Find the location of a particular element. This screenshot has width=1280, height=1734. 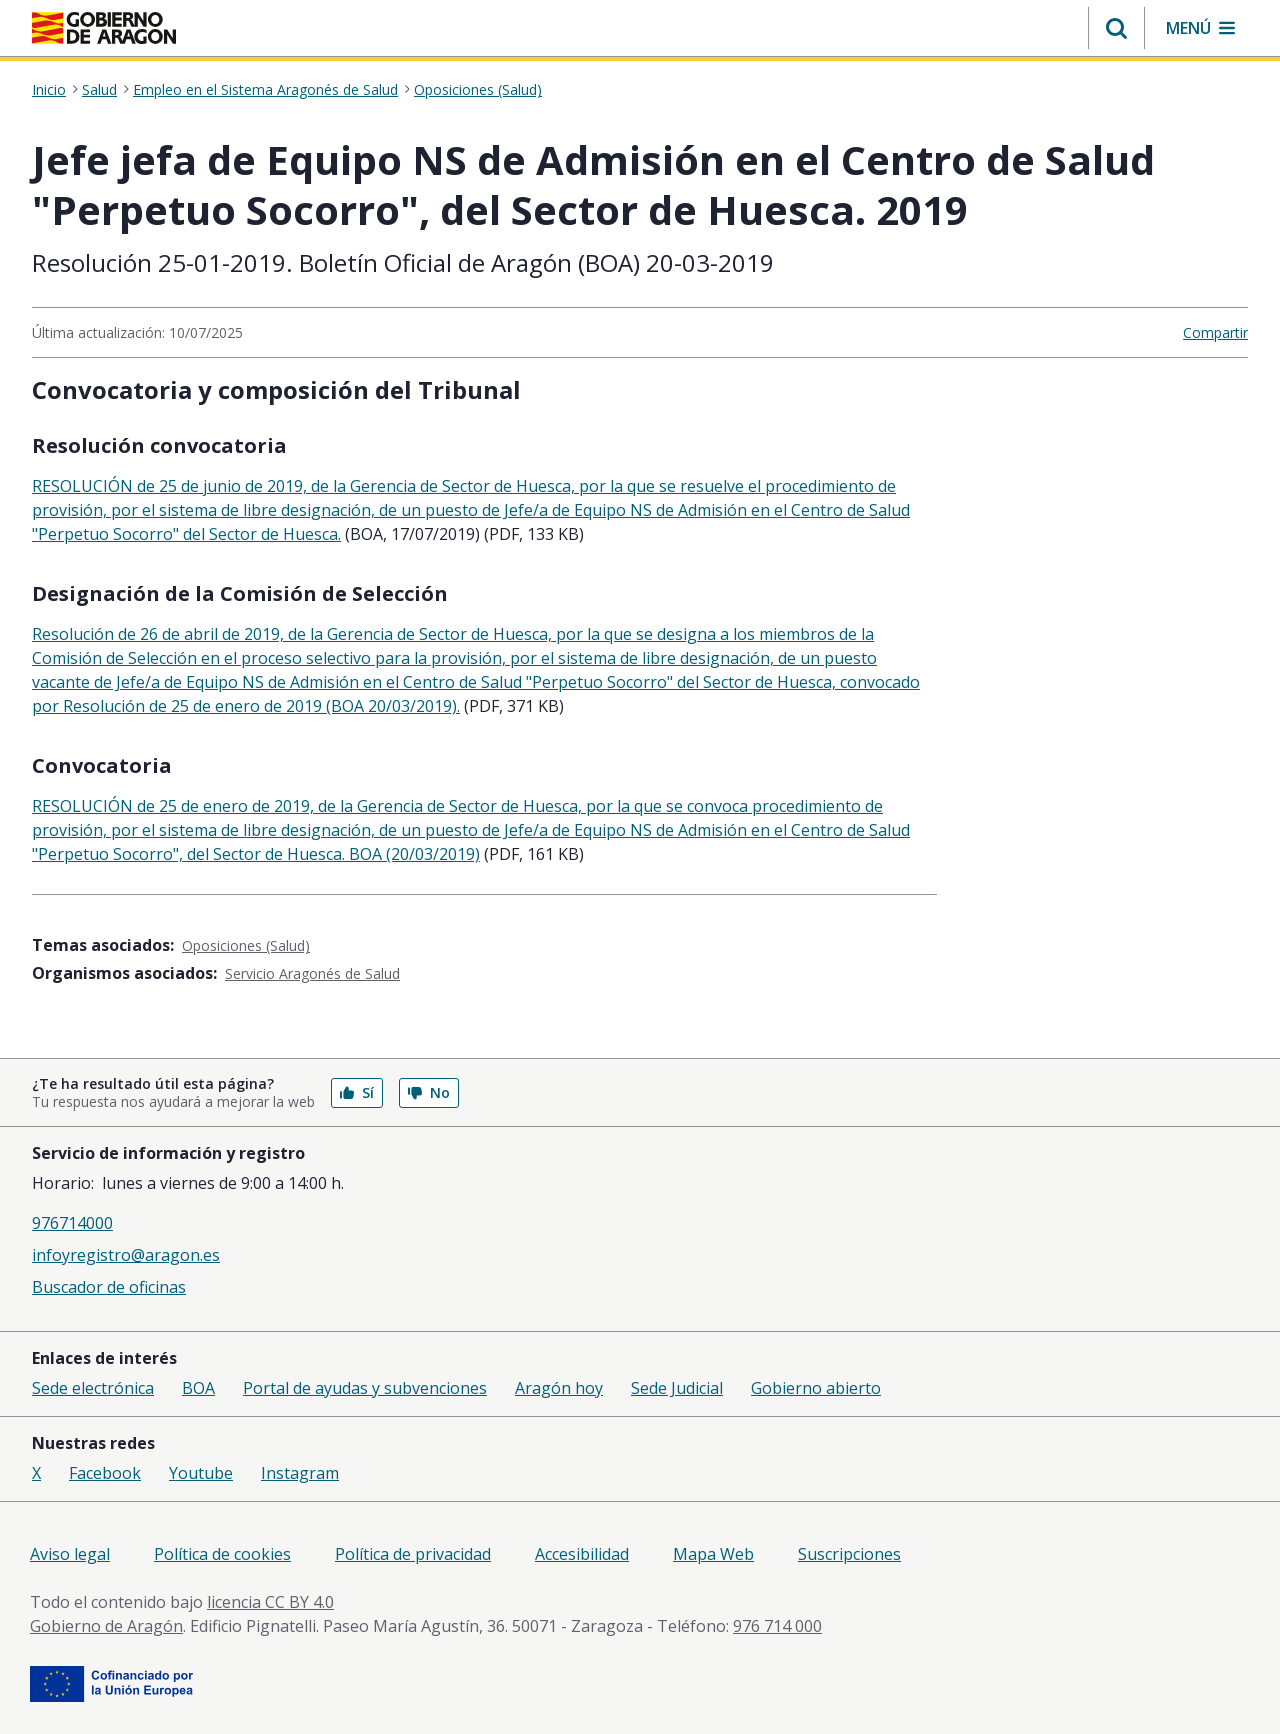

Accesibilidad is located at coordinates (582, 1554).